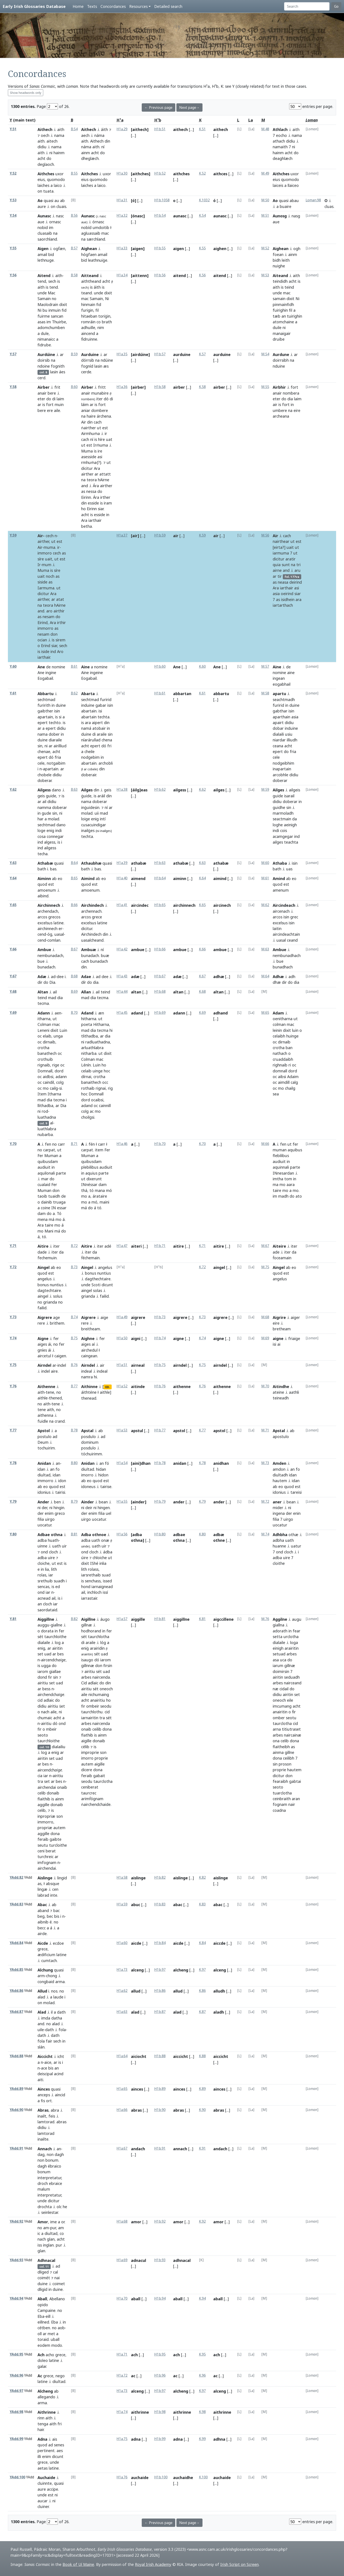 This screenshot has height=2576, width=344. Describe the element at coordinates (88, 1436) in the screenshot. I see `posdulo` at that location.